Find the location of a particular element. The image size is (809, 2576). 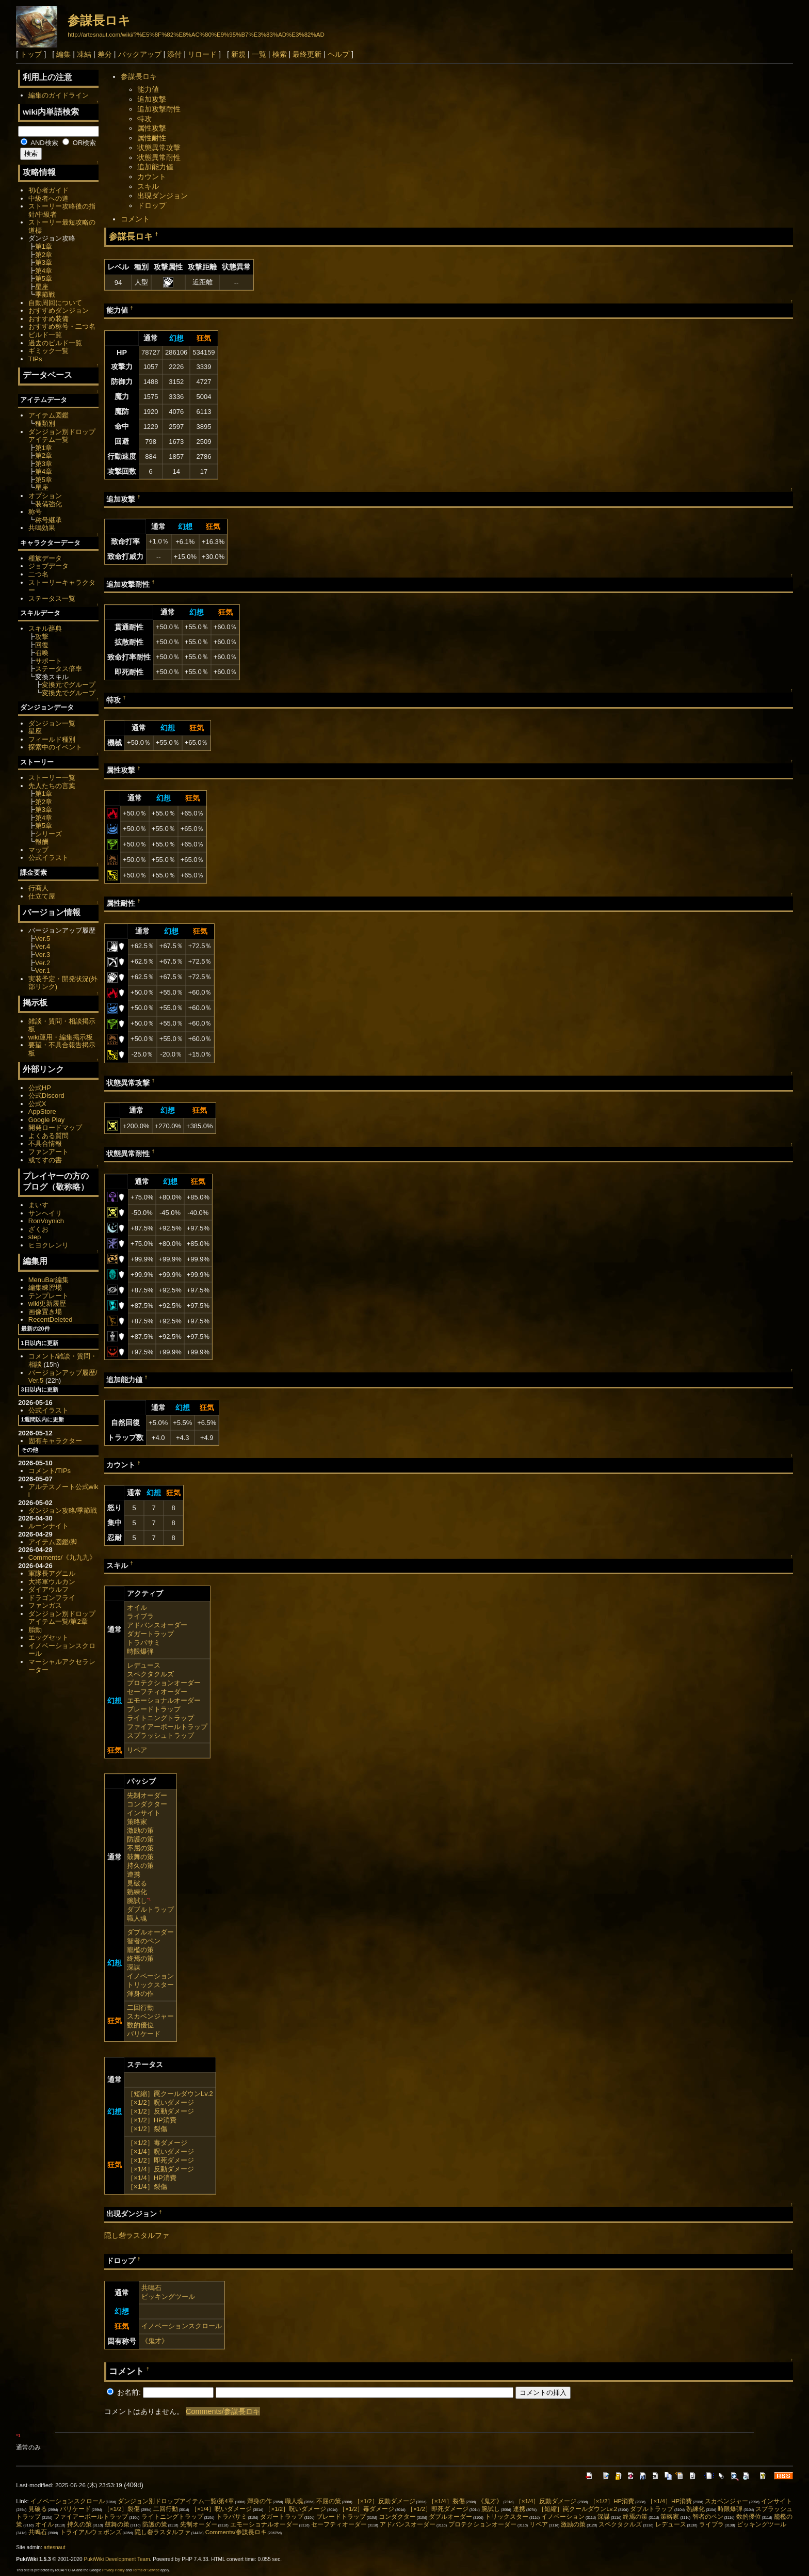

PukiWiki Development Team is located at coordinates (117, 2559).